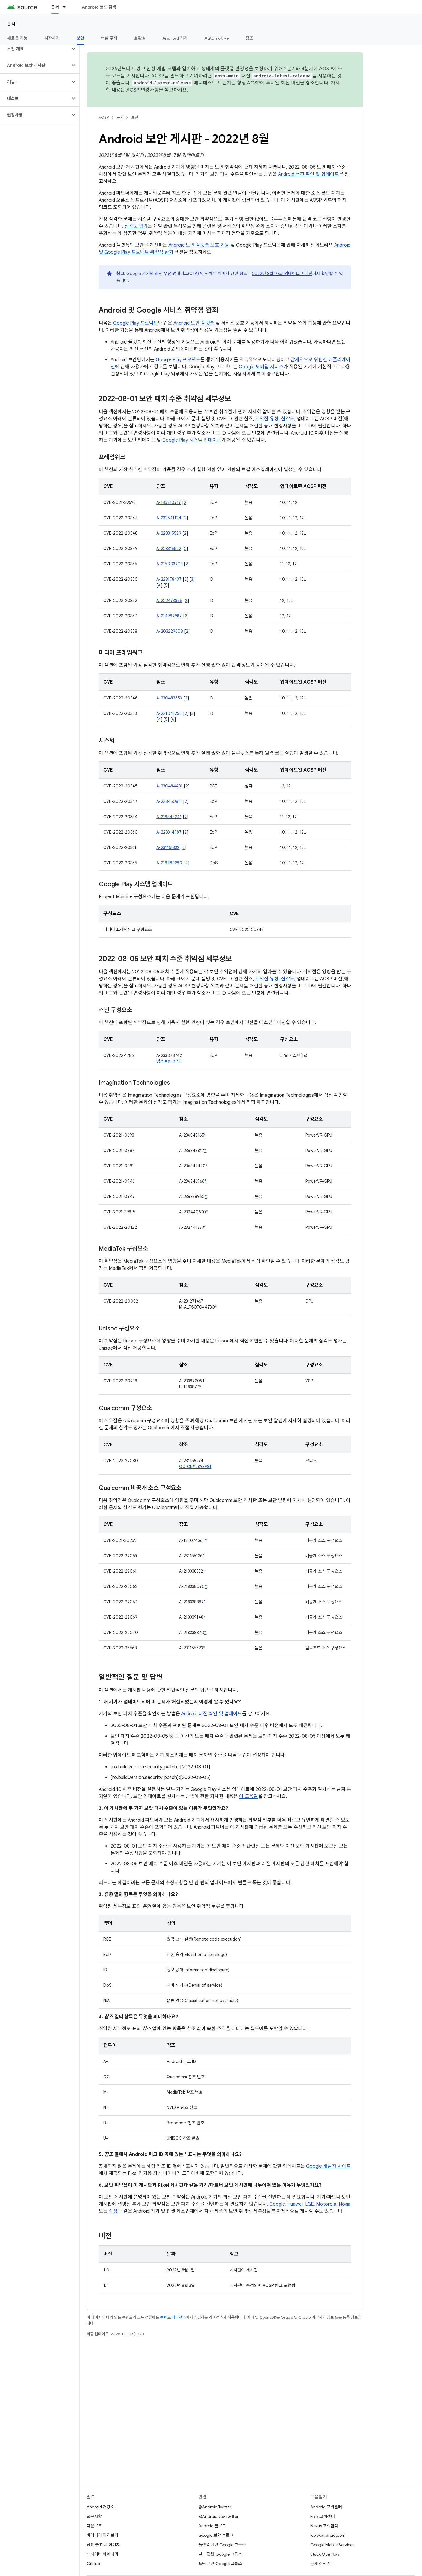  What do you see at coordinates (320, 2563) in the screenshot?
I see `문제 추적기` at bounding box center [320, 2563].